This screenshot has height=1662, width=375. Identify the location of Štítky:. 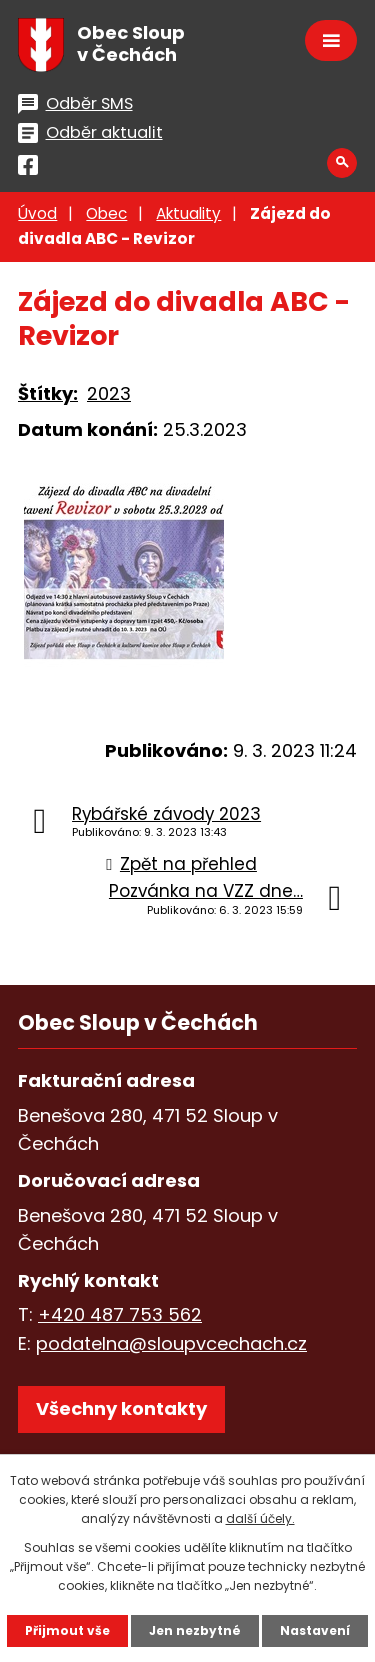
(48, 393).